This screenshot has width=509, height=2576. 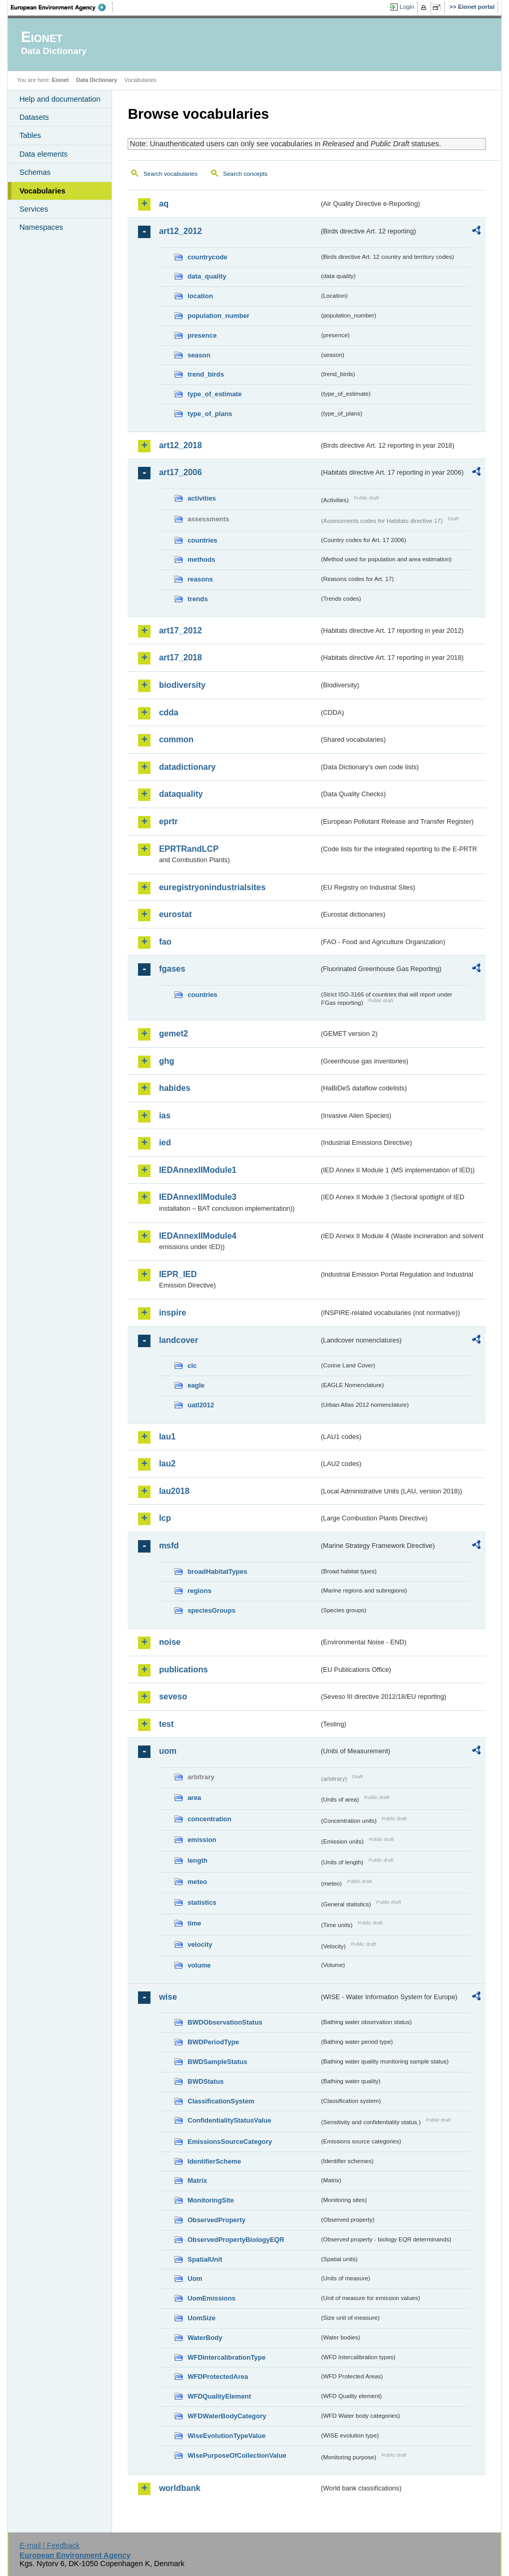 What do you see at coordinates (217, 1571) in the screenshot?
I see `broadHabitatTypes` at bounding box center [217, 1571].